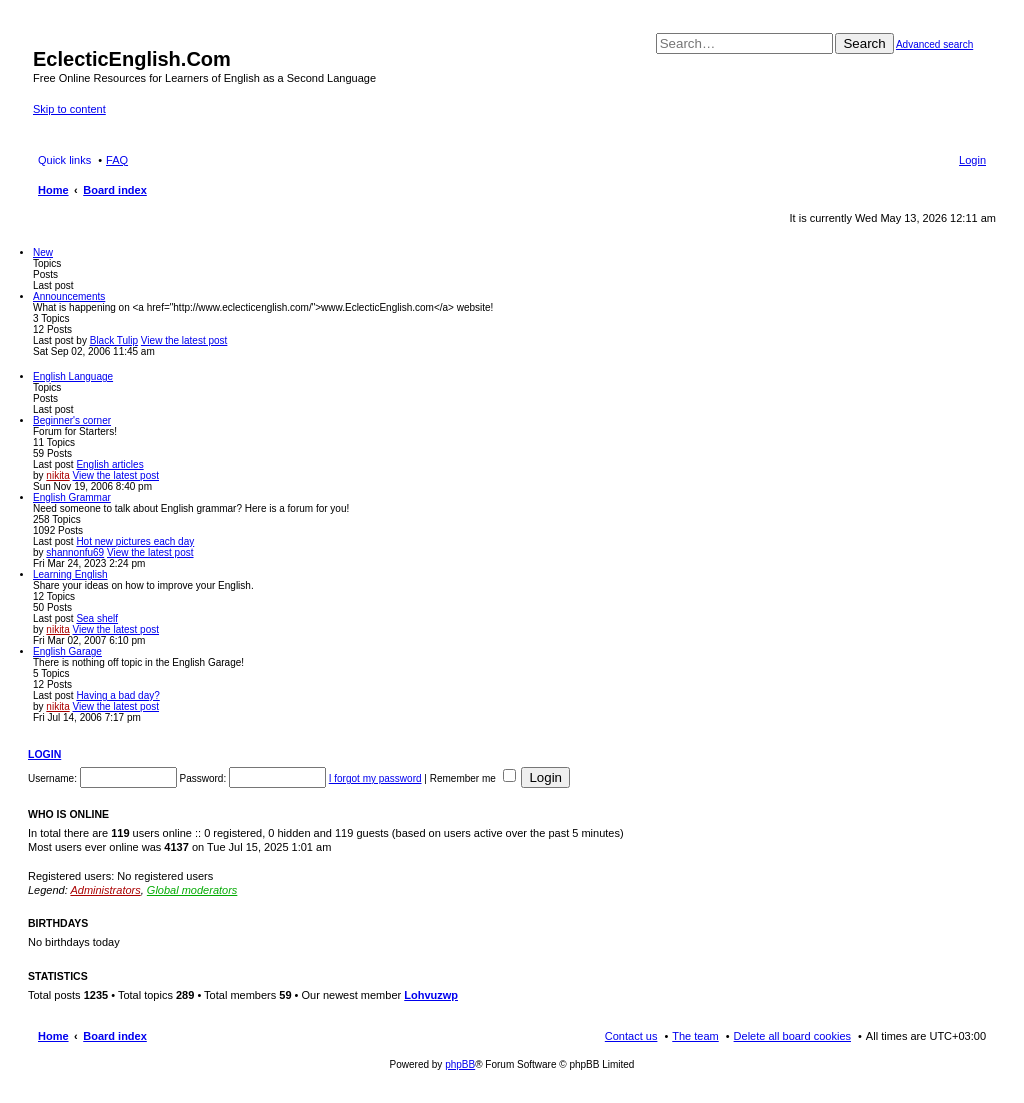 This screenshot has height=1103, width=1024. Describe the element at coordinates (75, 552) in the screenshot. I see `shannonfu69` at that location.